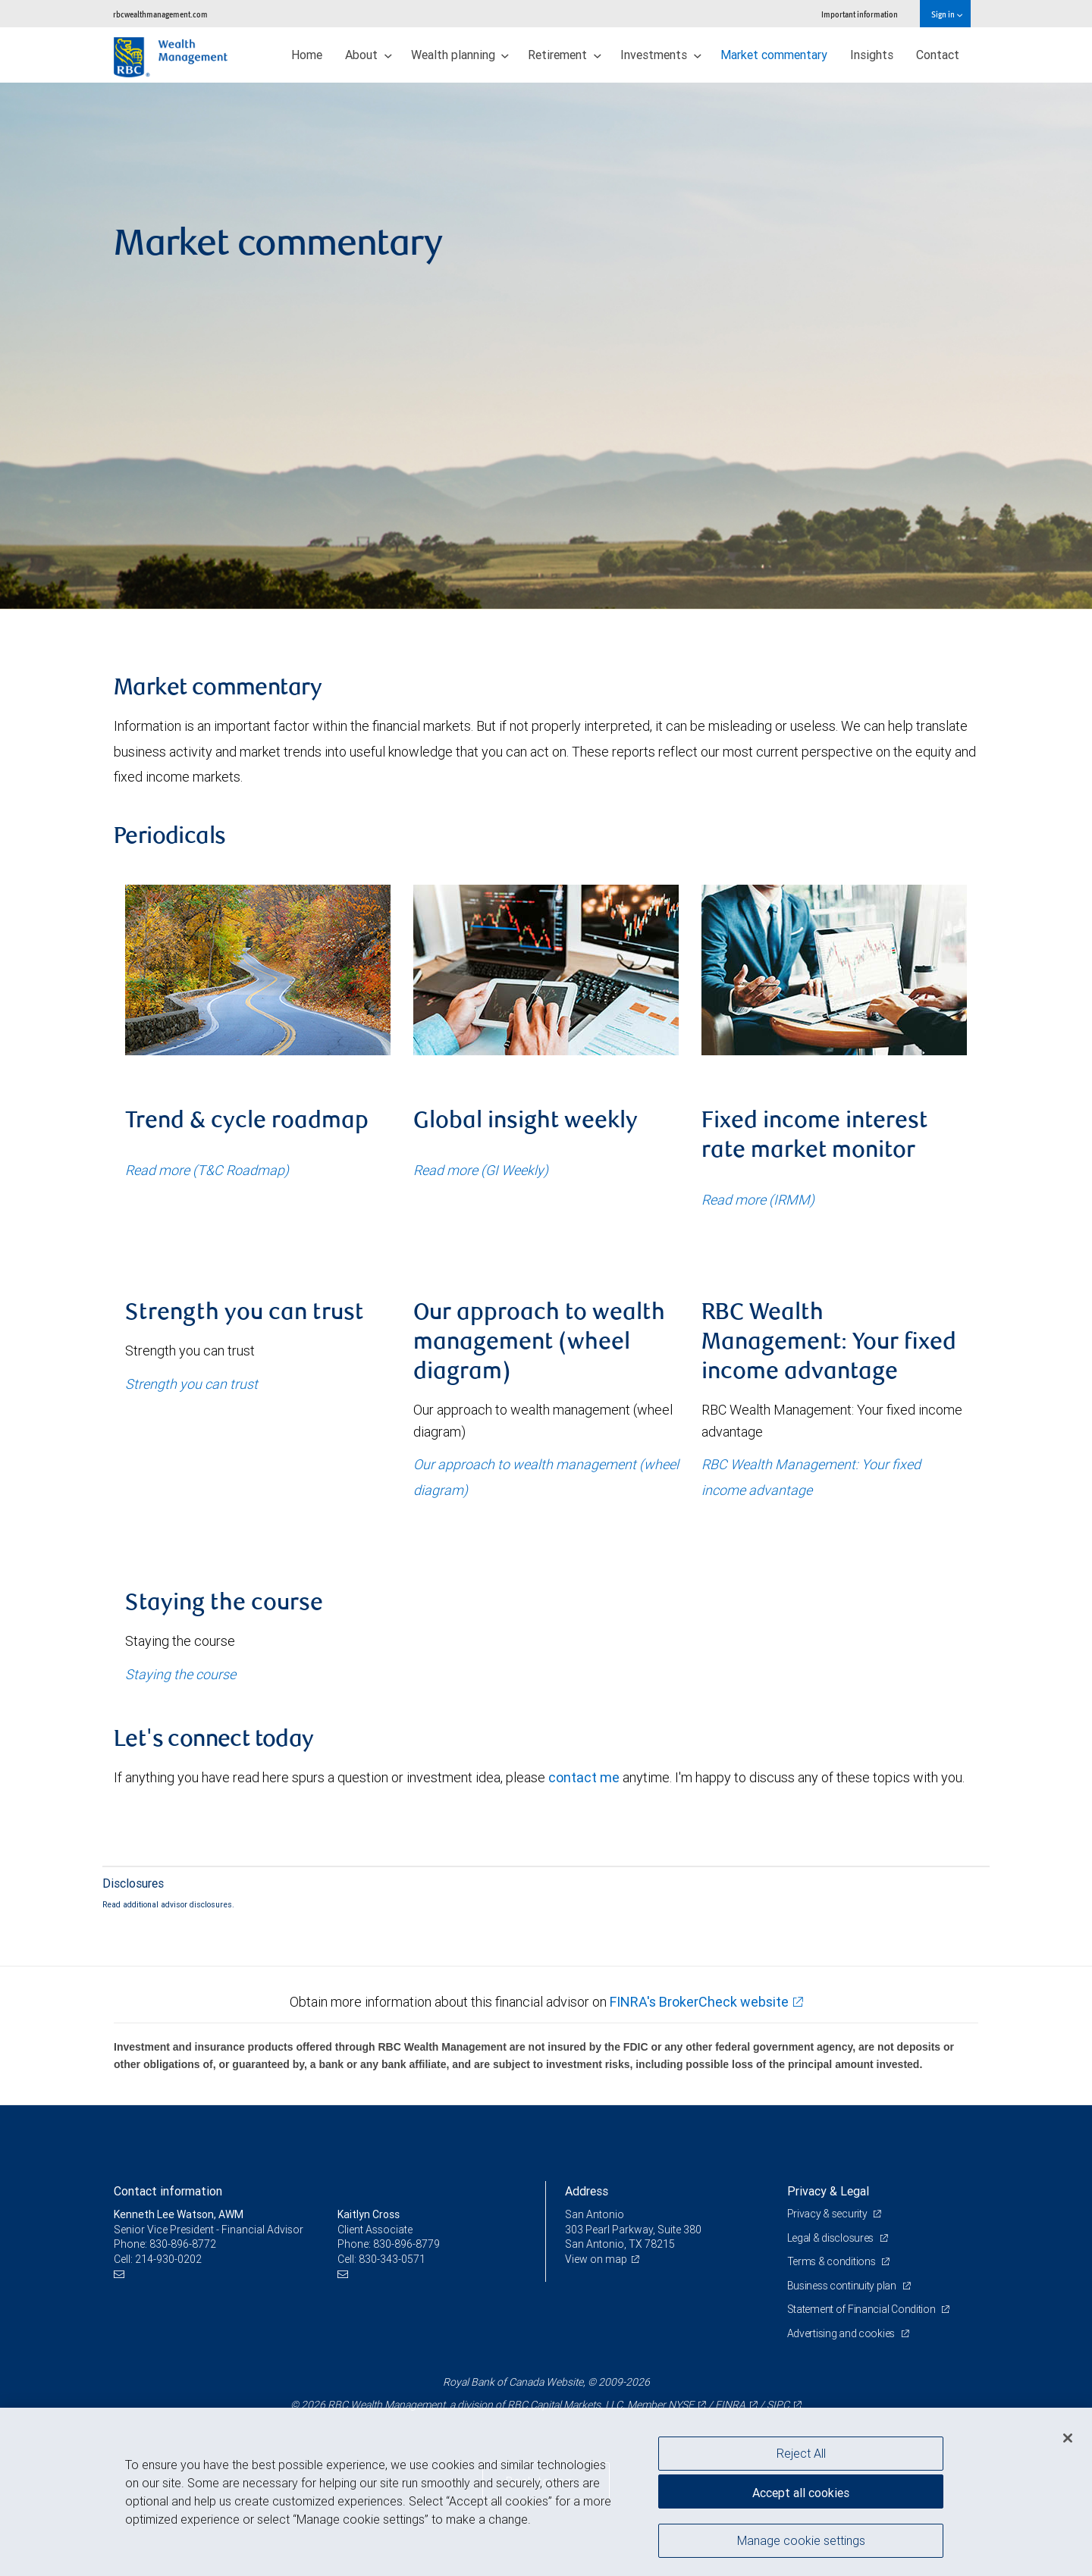  Describe the element at coordinates (180, 1674) in the screenshot. I see `Staying the course` at that location.